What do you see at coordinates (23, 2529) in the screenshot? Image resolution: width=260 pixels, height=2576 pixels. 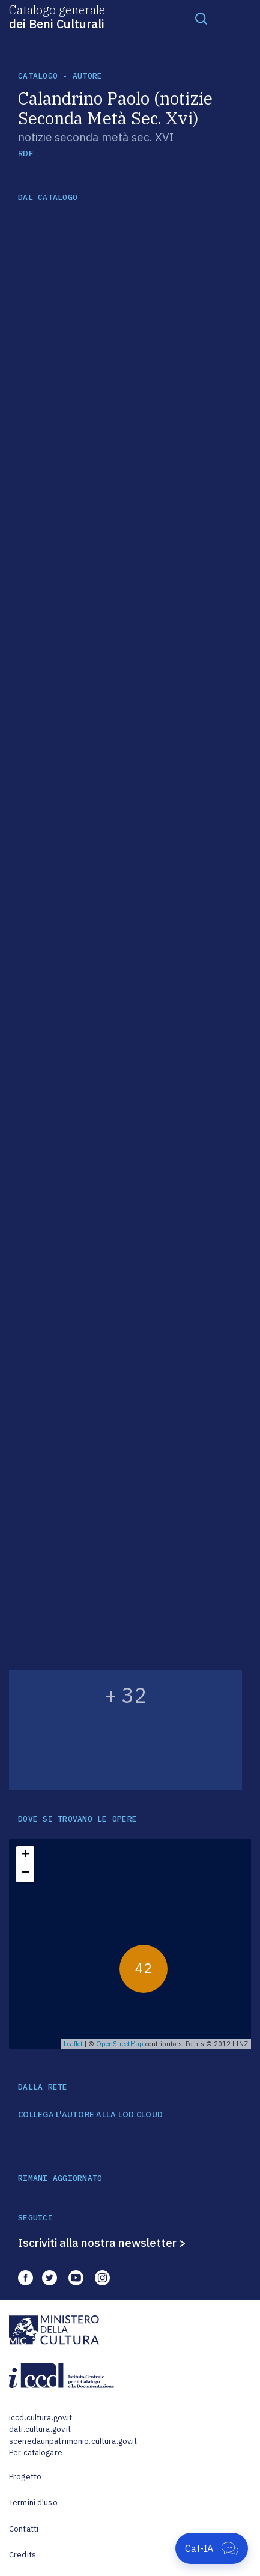 I see `Contatti` at bounding box center [23, 2529].